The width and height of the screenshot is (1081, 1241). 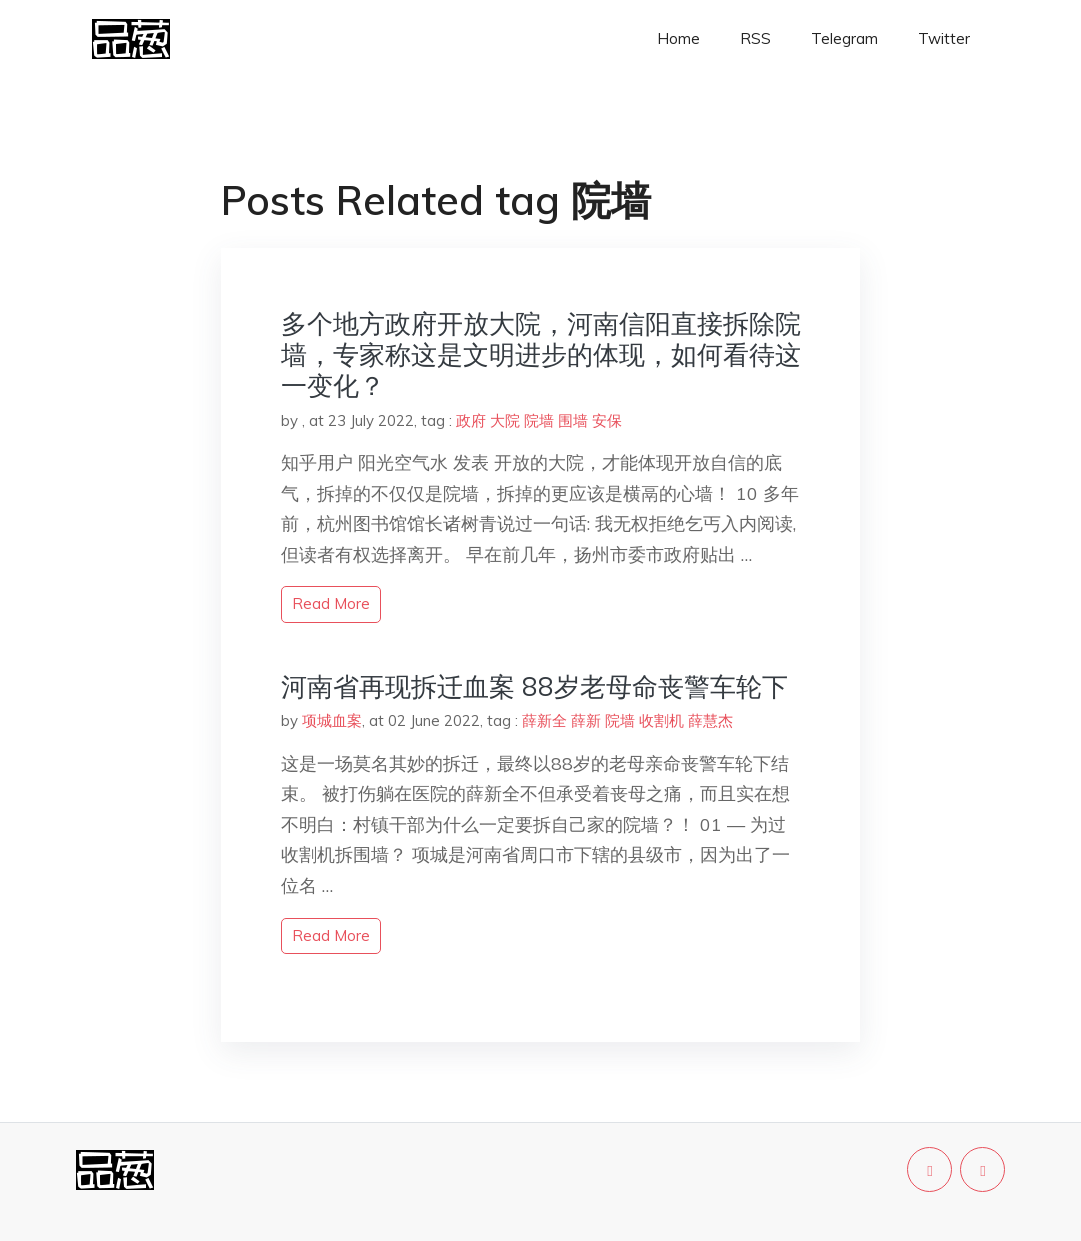 I want to click on 政府, so click(x=471, y=420).